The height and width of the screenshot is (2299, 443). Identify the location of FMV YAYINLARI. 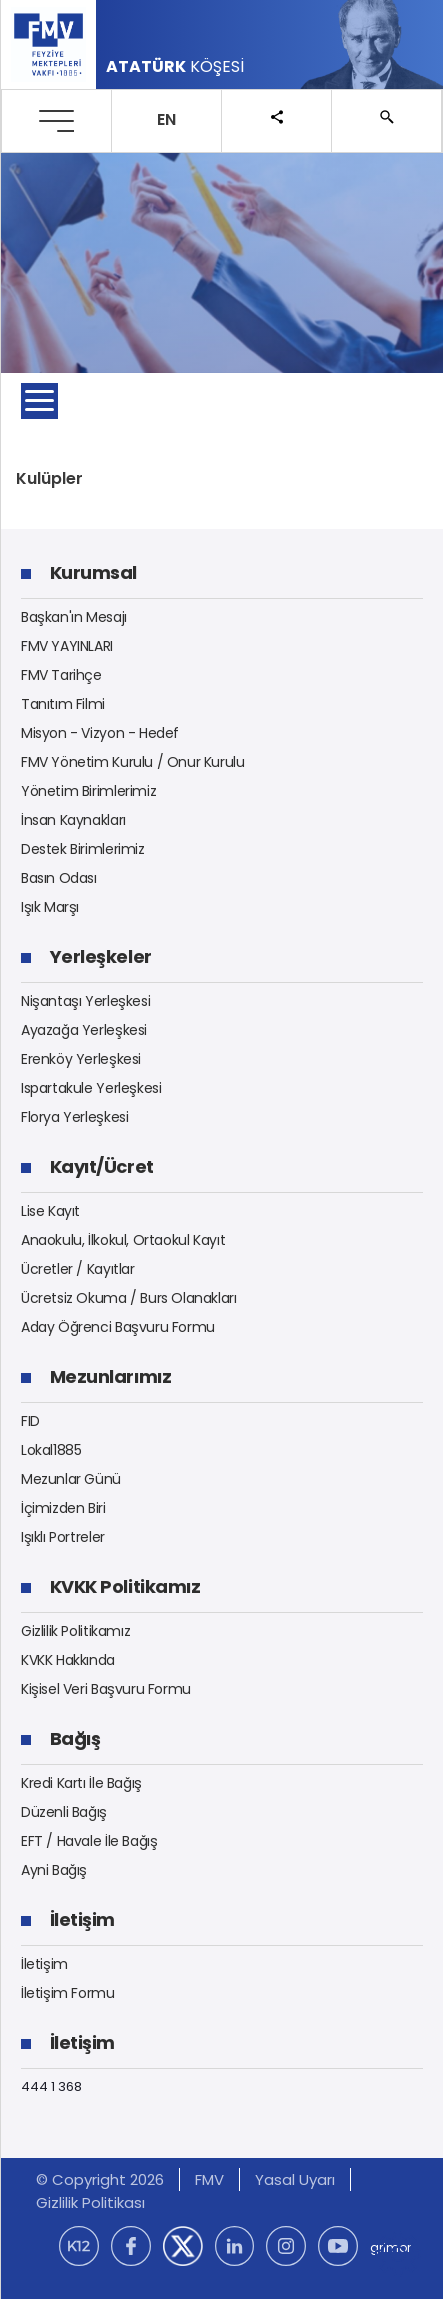
(67, 646).